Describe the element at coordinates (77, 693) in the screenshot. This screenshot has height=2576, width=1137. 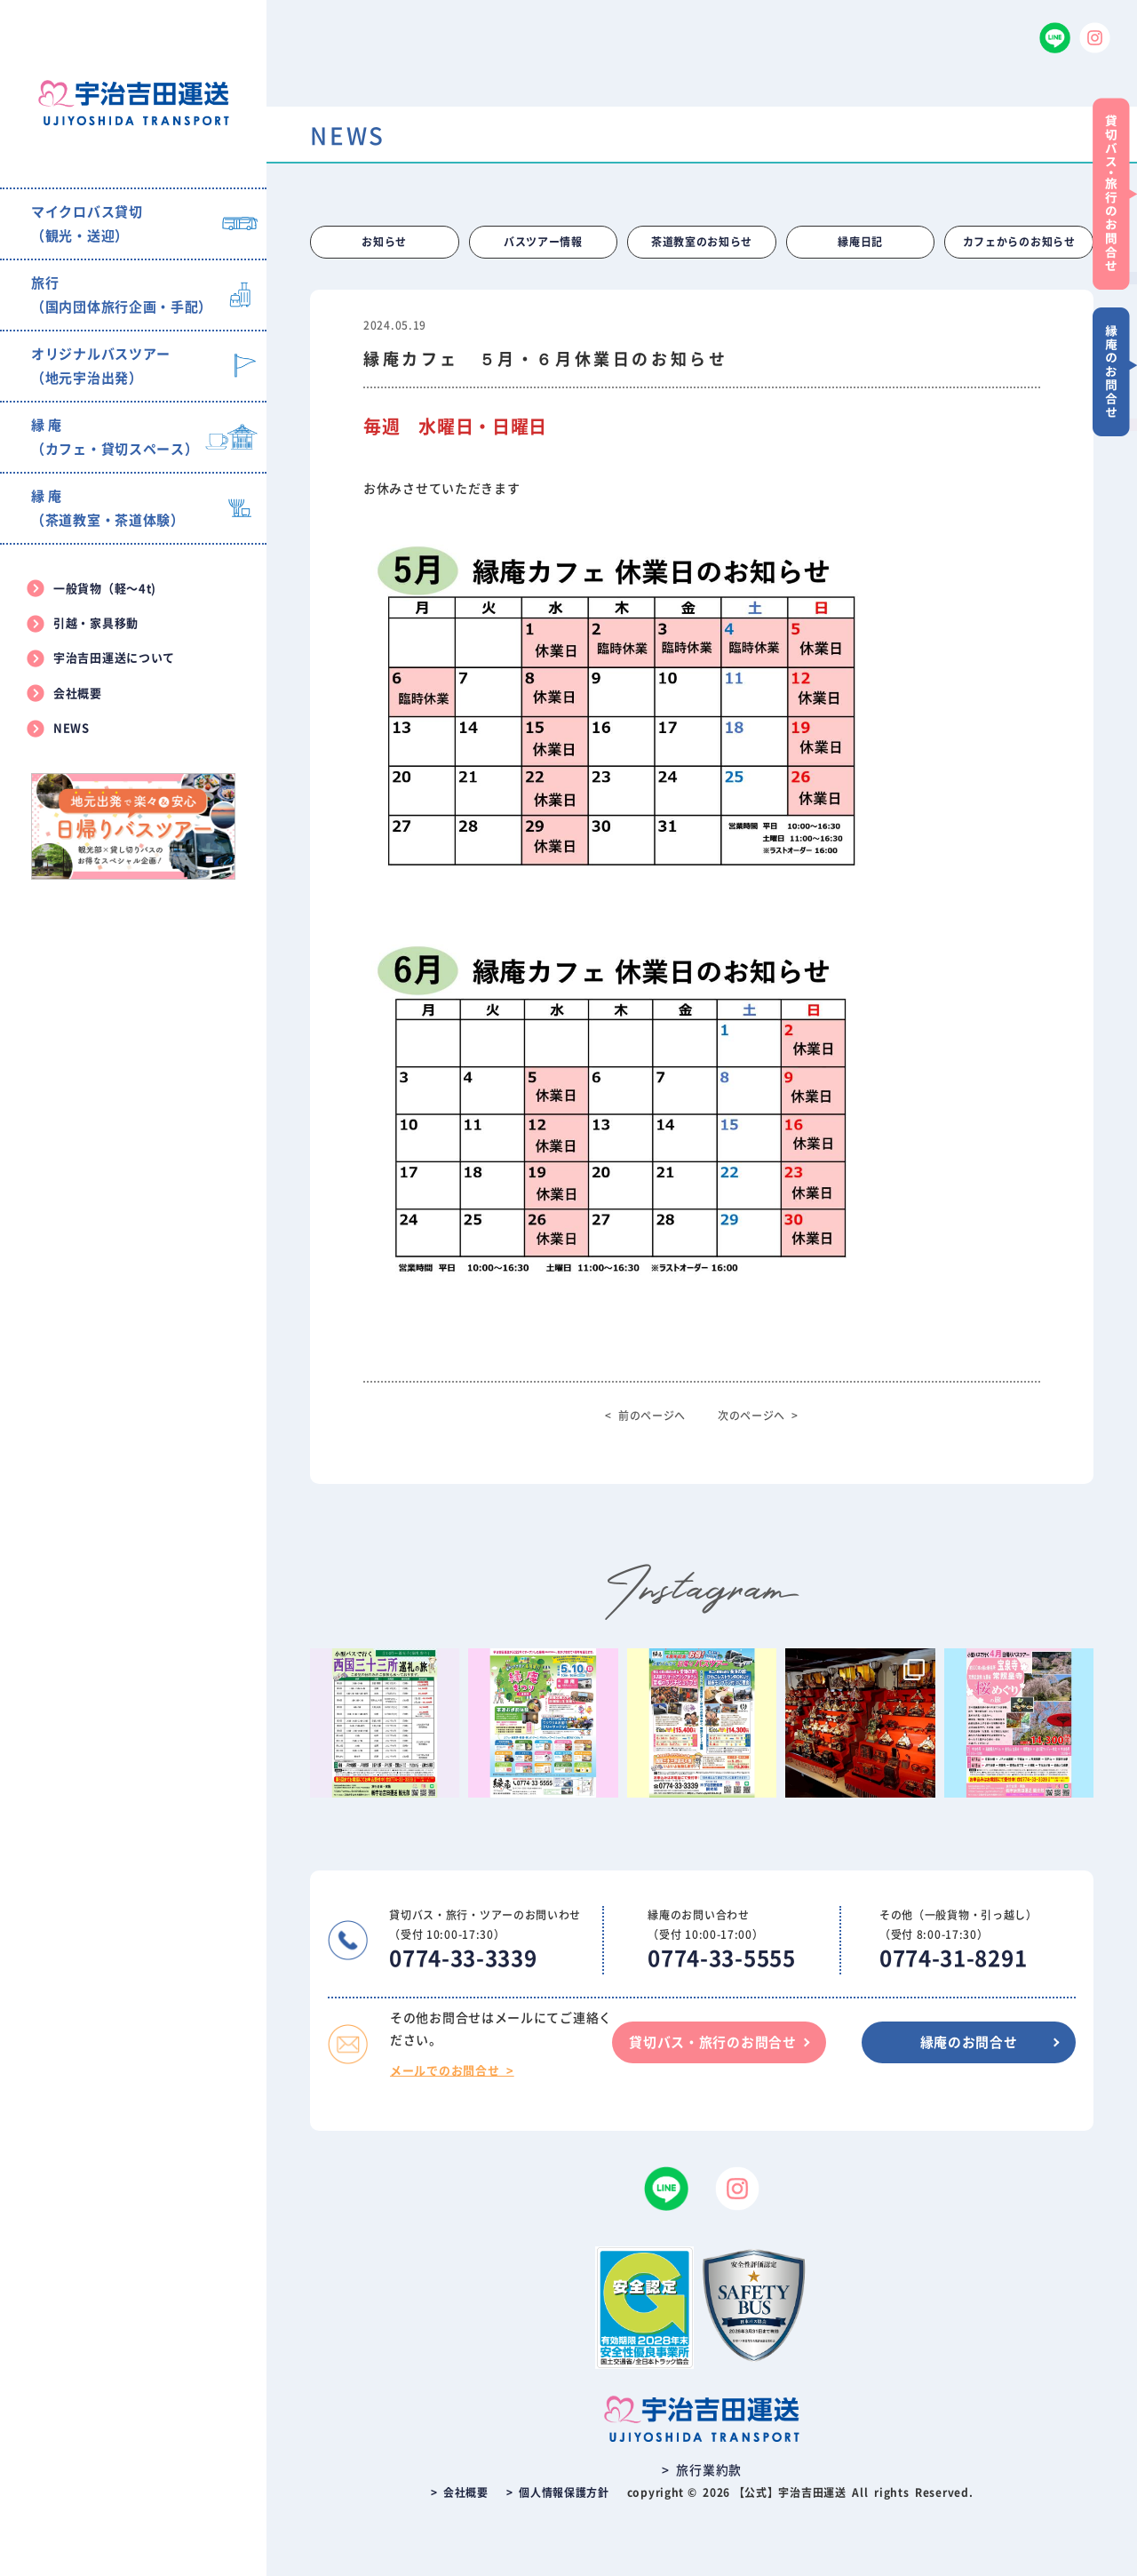
I see `会社概要` at that location.